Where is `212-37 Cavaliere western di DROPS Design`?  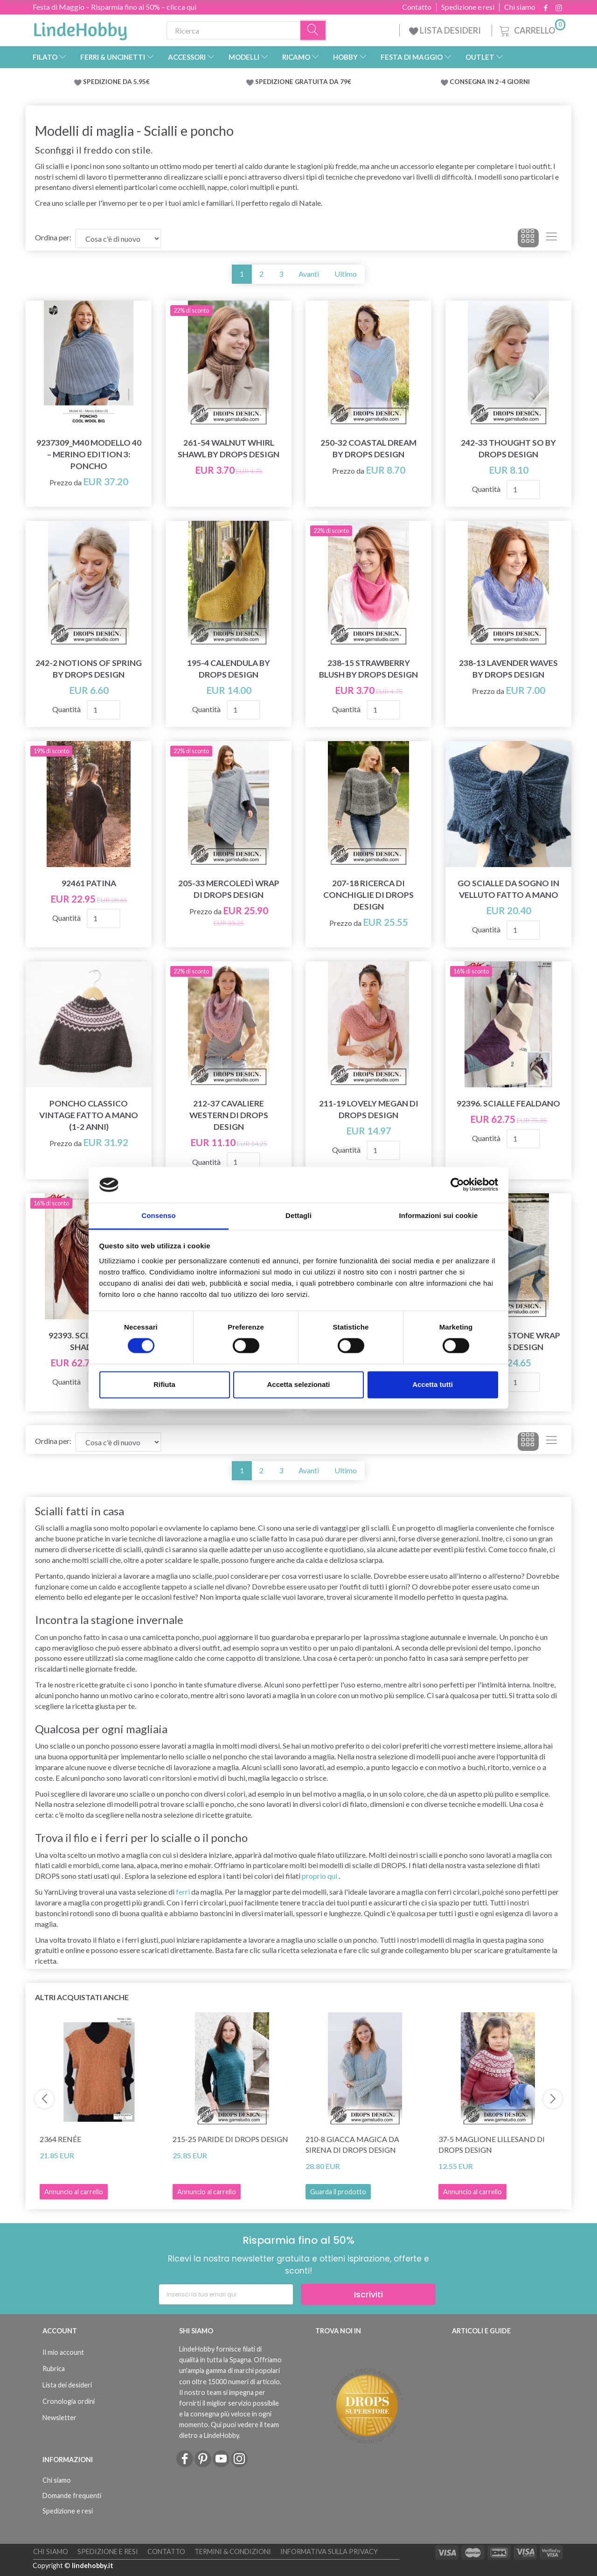
212-37 Cavaliere western di DROPS Design is located at coordinates (228, 1115).